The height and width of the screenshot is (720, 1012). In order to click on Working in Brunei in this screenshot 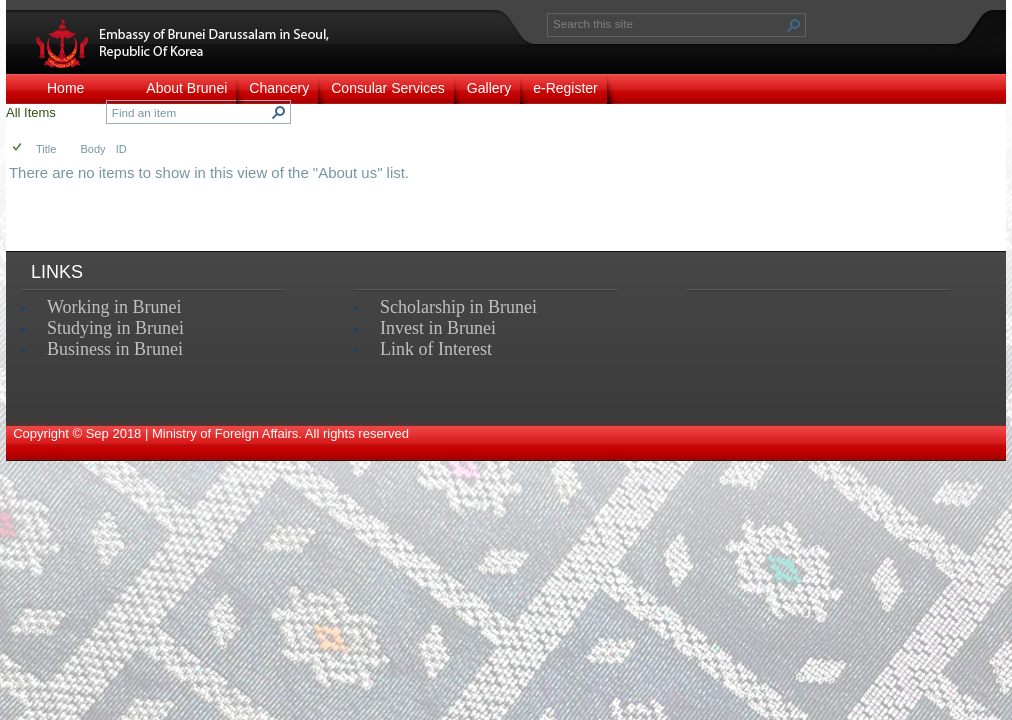, I will do `click(114, 307)`.